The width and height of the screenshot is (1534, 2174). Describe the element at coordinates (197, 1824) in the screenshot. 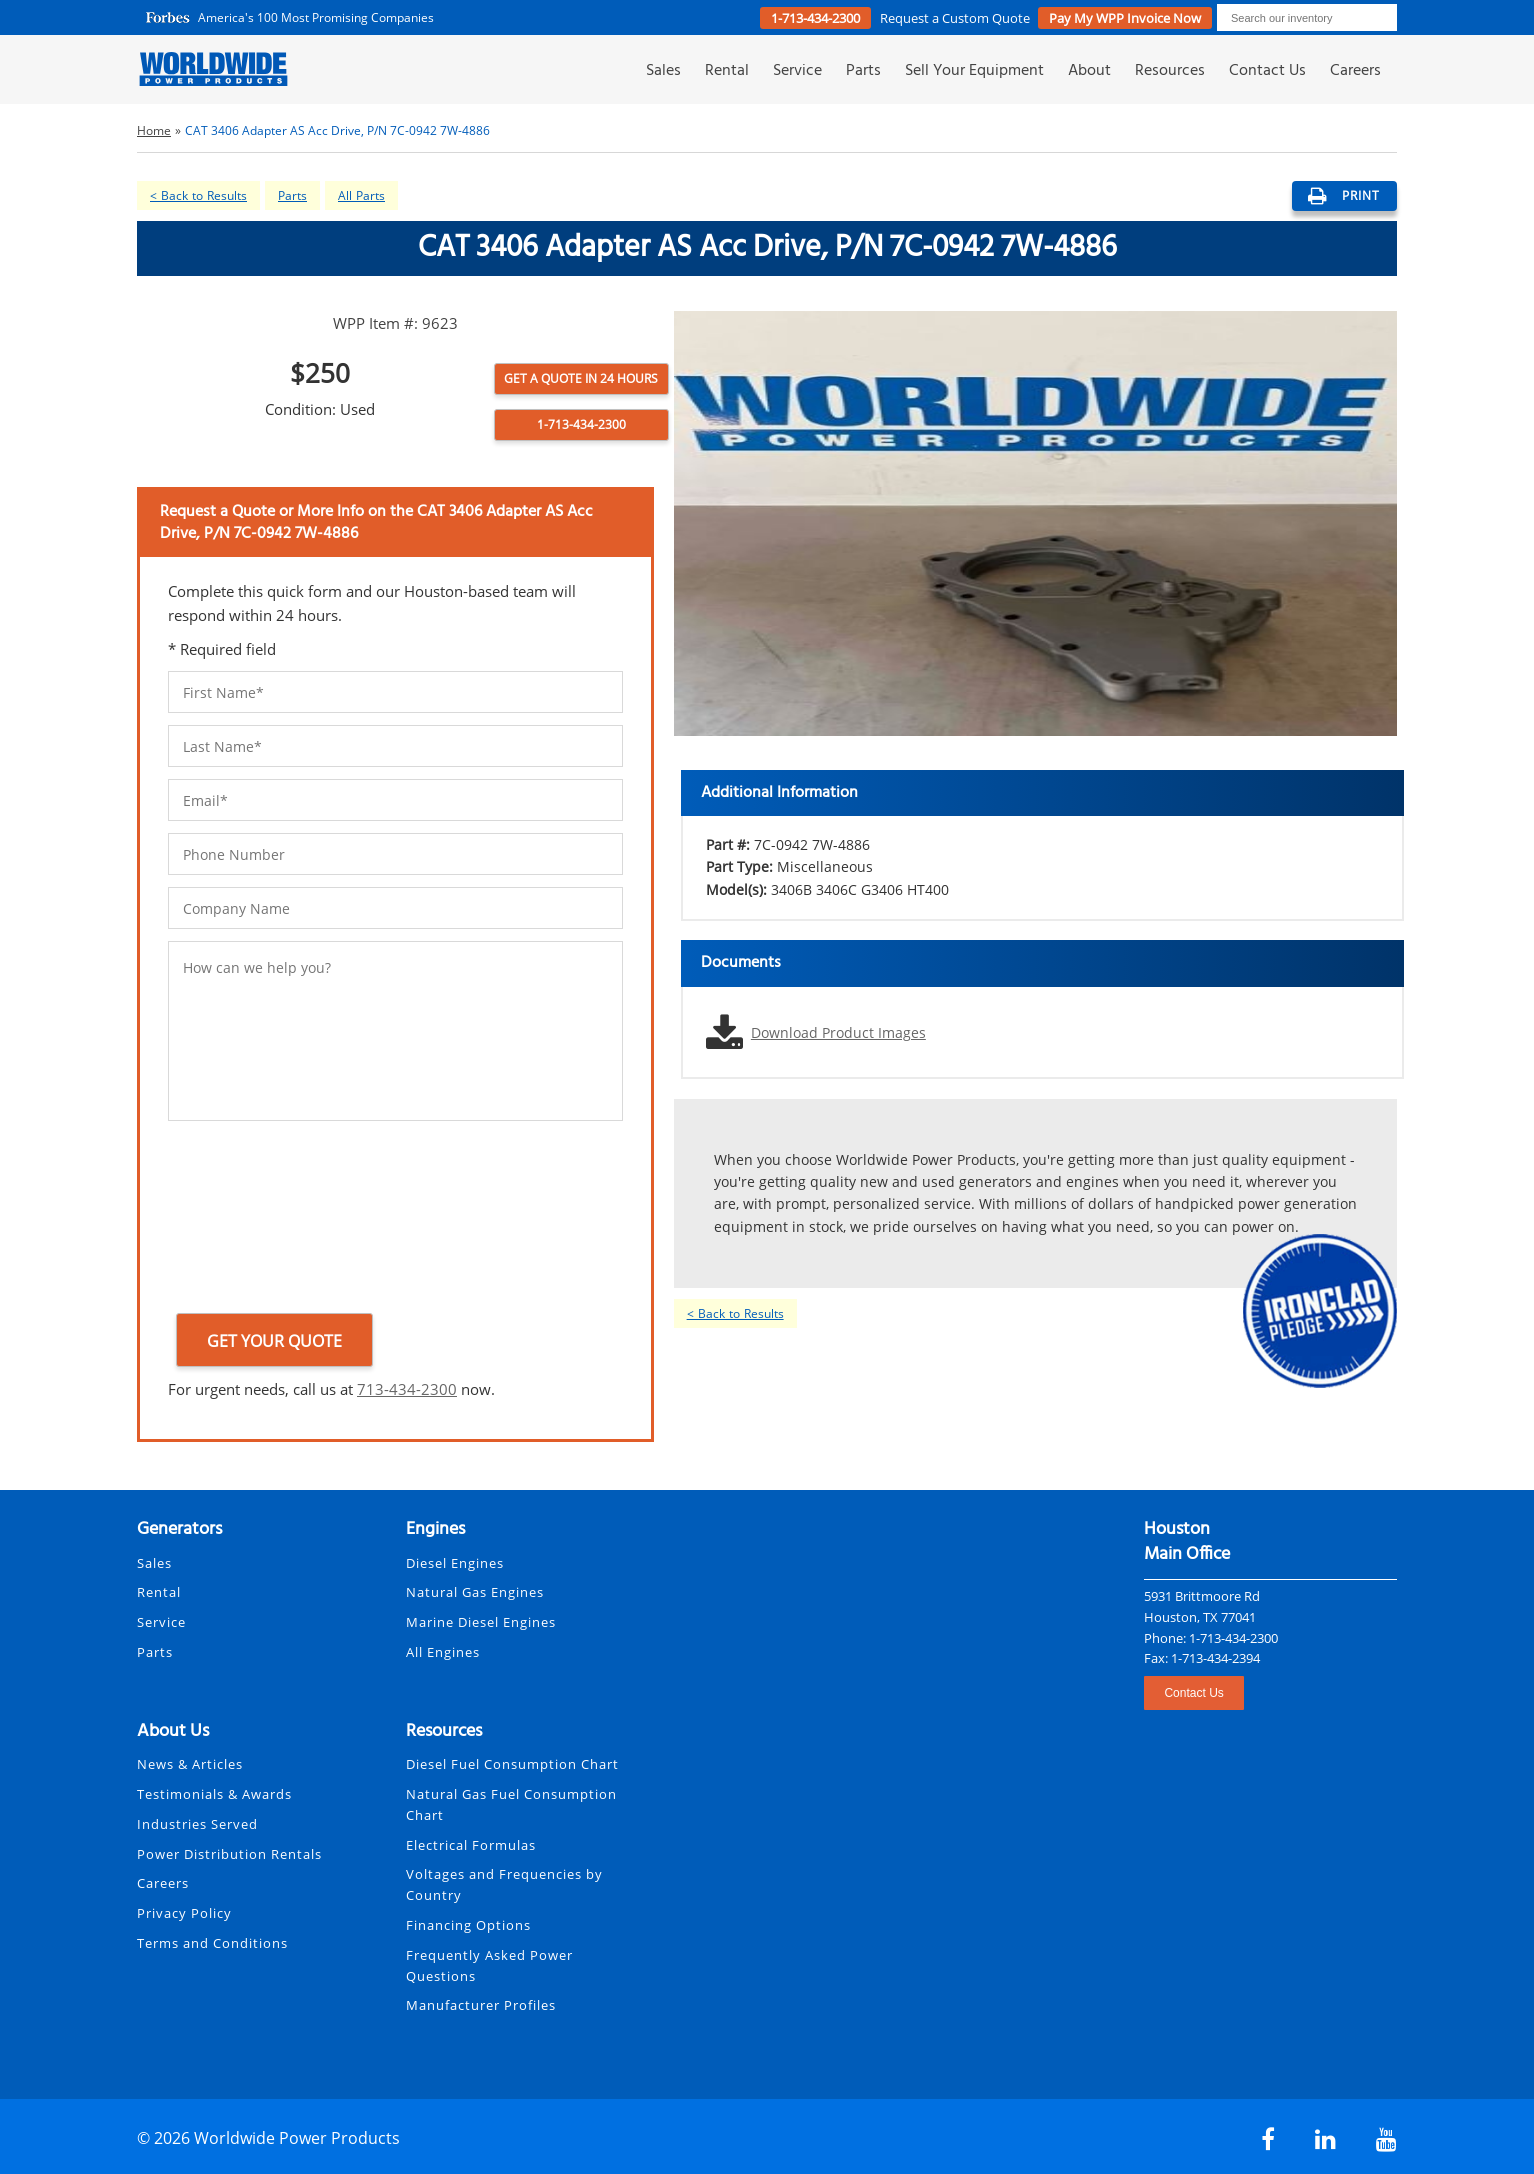

I see `Industries Served` at that location.